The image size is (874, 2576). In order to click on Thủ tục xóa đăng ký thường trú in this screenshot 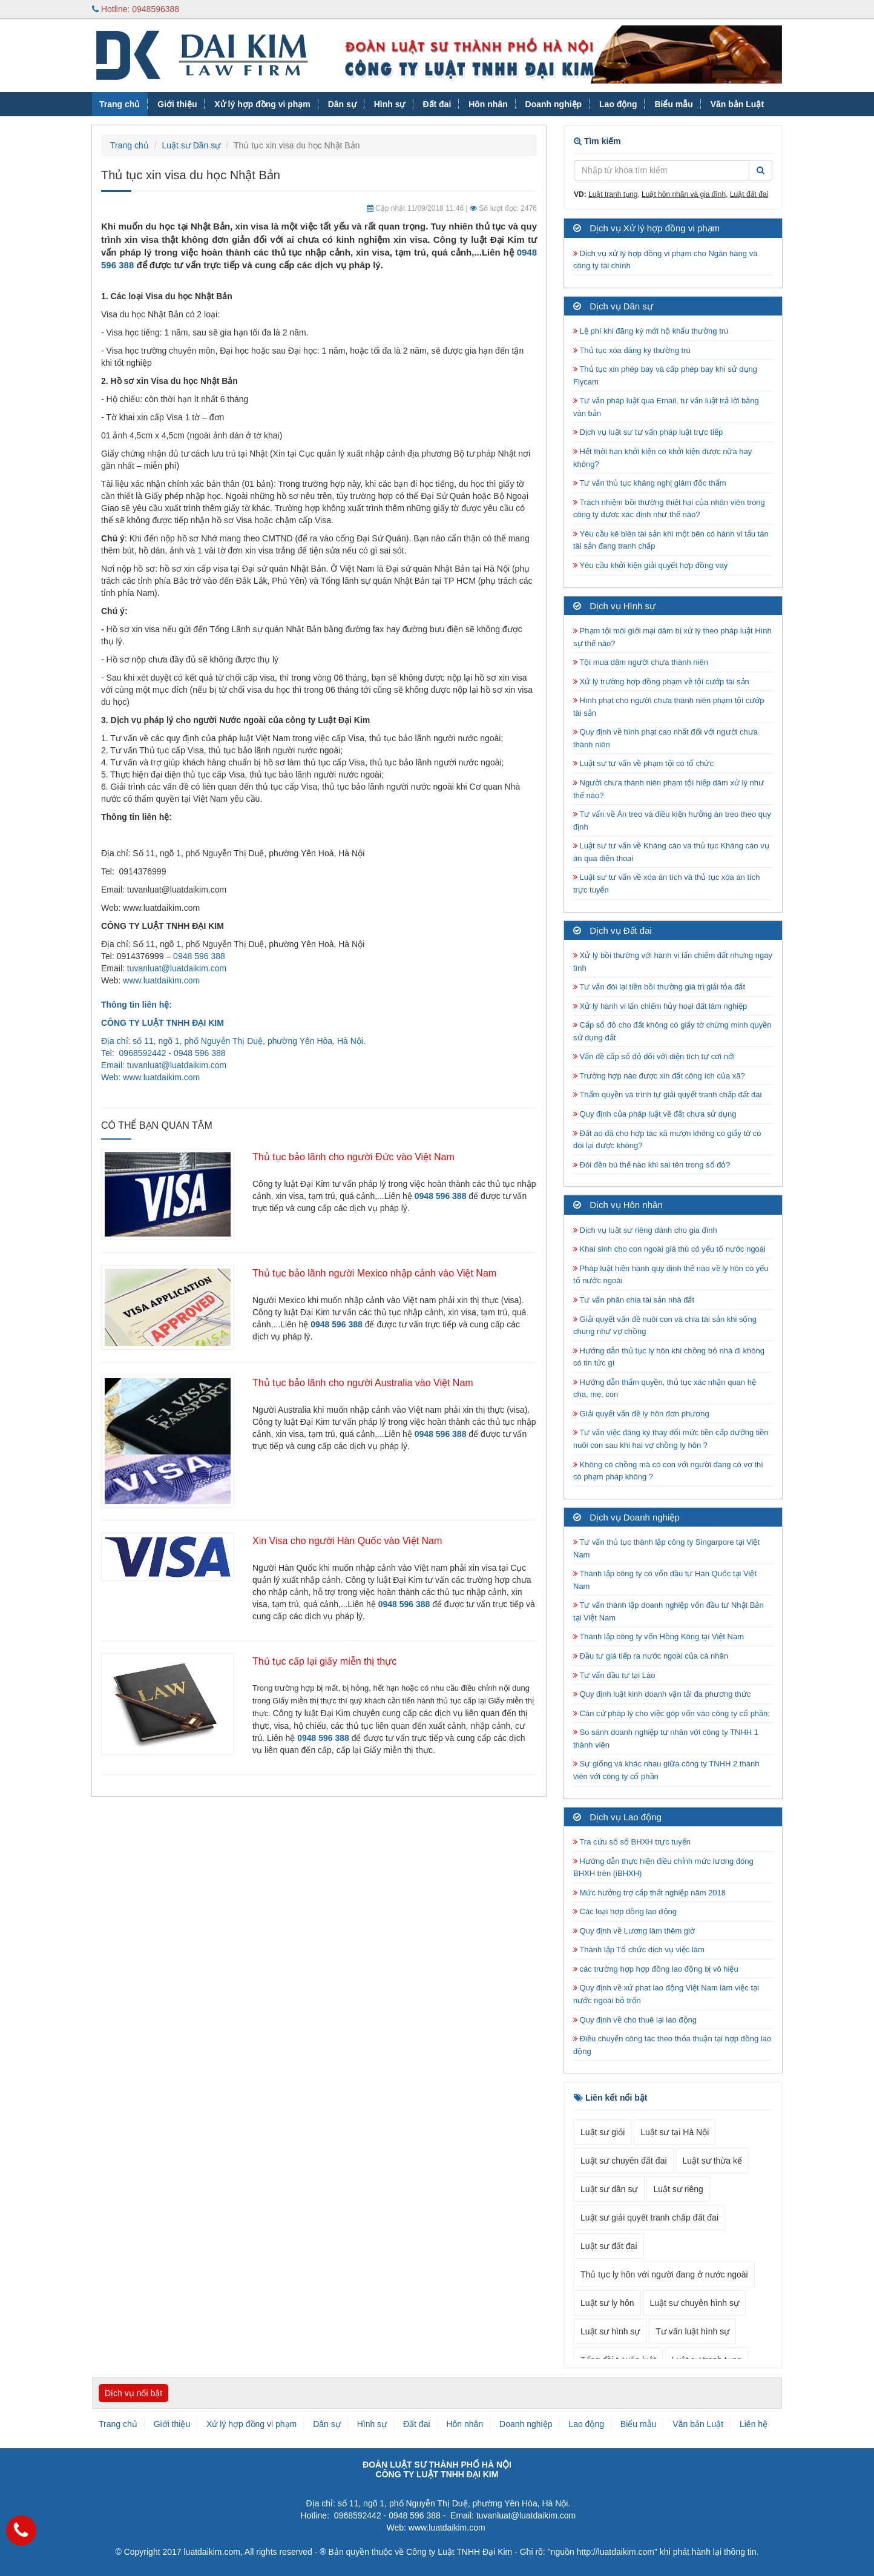, I will do `click(632, 350)`.